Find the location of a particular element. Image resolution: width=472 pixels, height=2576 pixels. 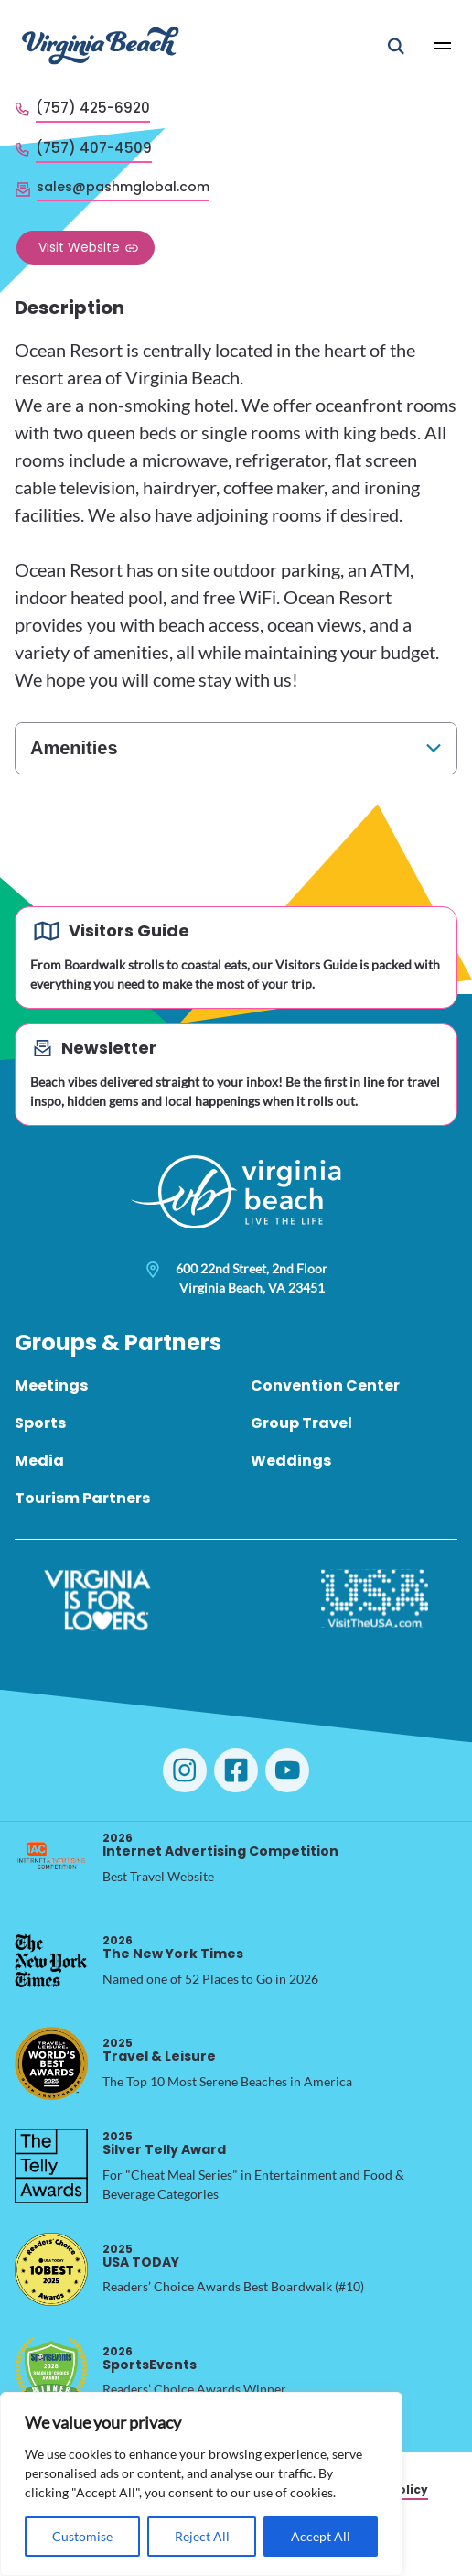

Customise is located at coordinates (82, 2536).